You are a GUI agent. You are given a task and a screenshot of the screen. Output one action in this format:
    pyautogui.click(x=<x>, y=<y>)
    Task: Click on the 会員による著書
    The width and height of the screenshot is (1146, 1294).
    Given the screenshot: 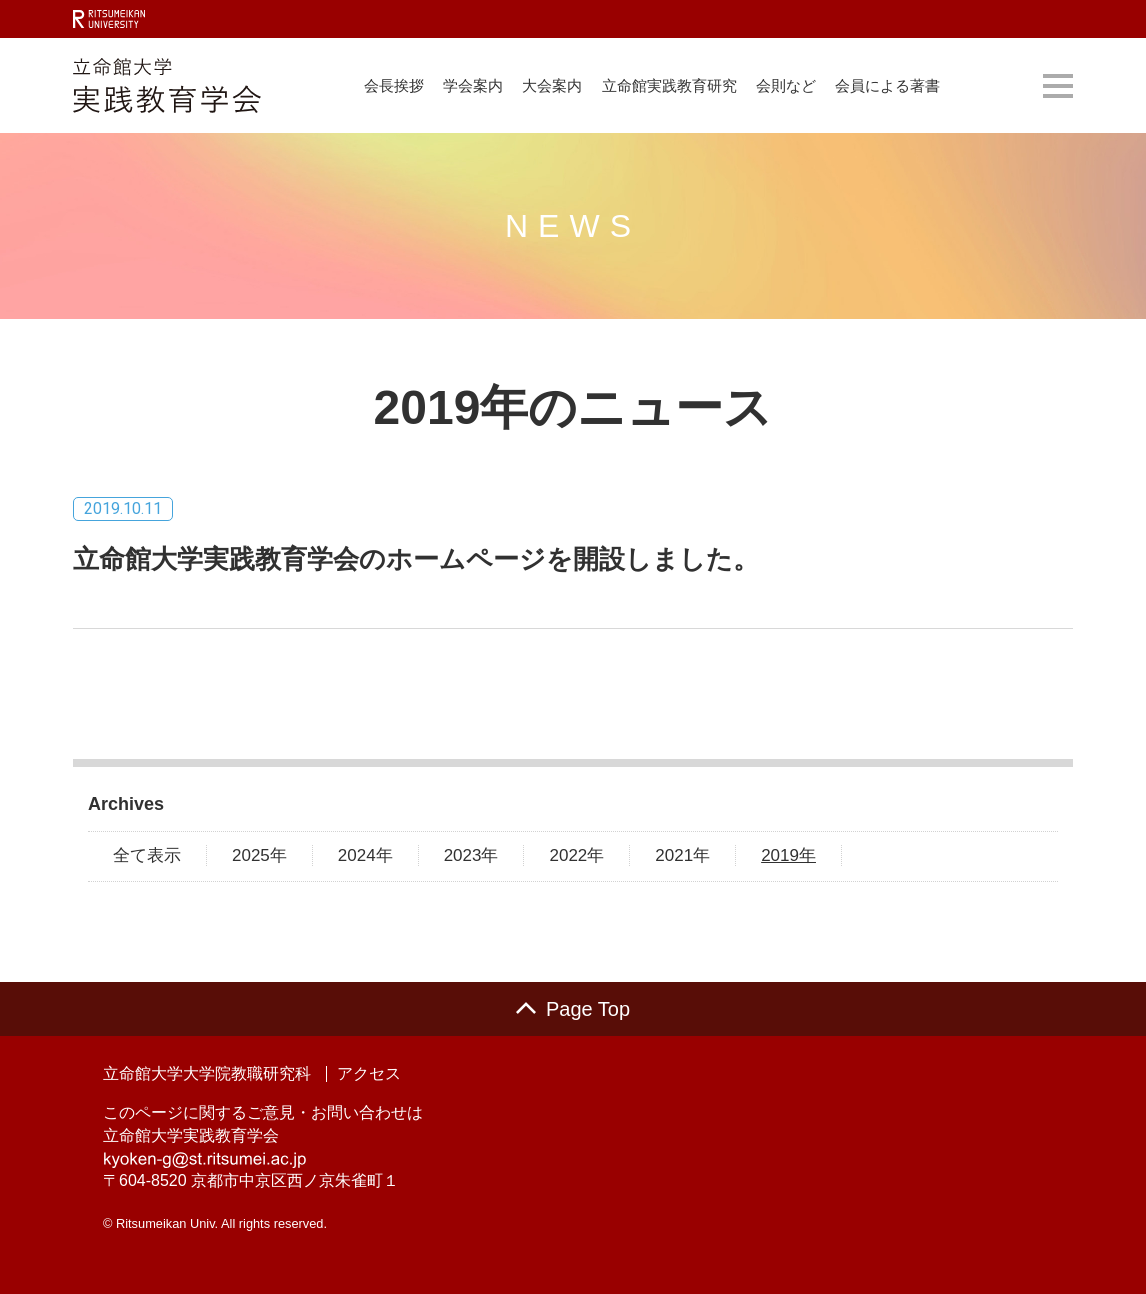 What is the action you would take?
    pyautogui.click(x=887, y=85)
    